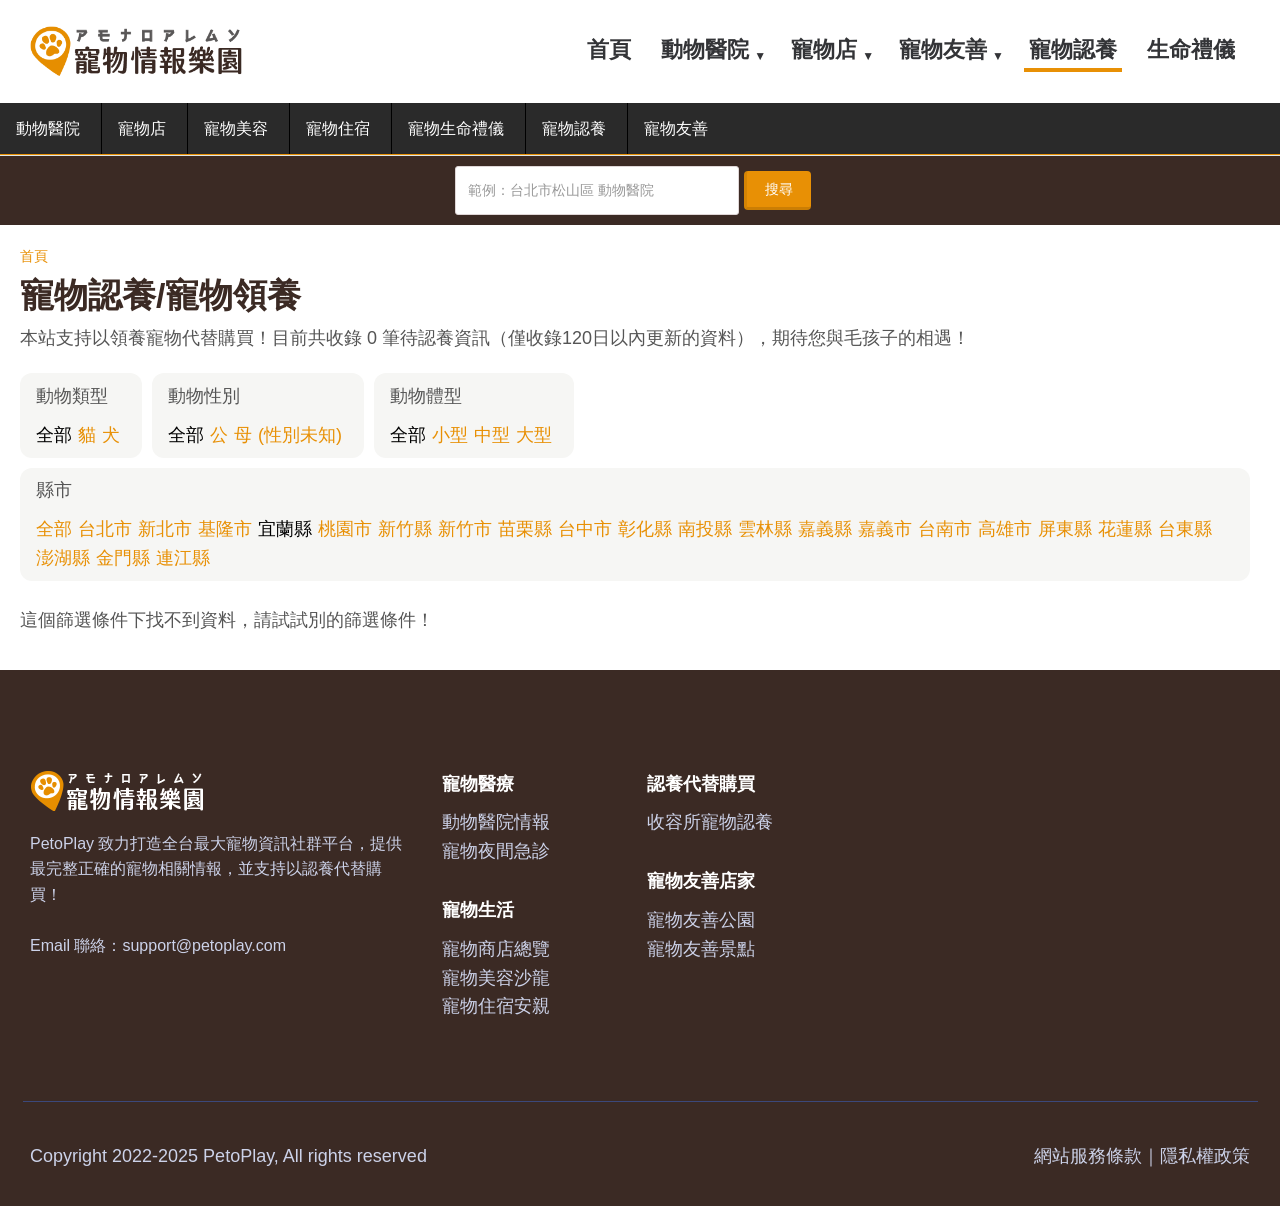 The height and width of the screenshot is (1206, 1280). I want to click on 生命禮儀, so click(1191, 49).